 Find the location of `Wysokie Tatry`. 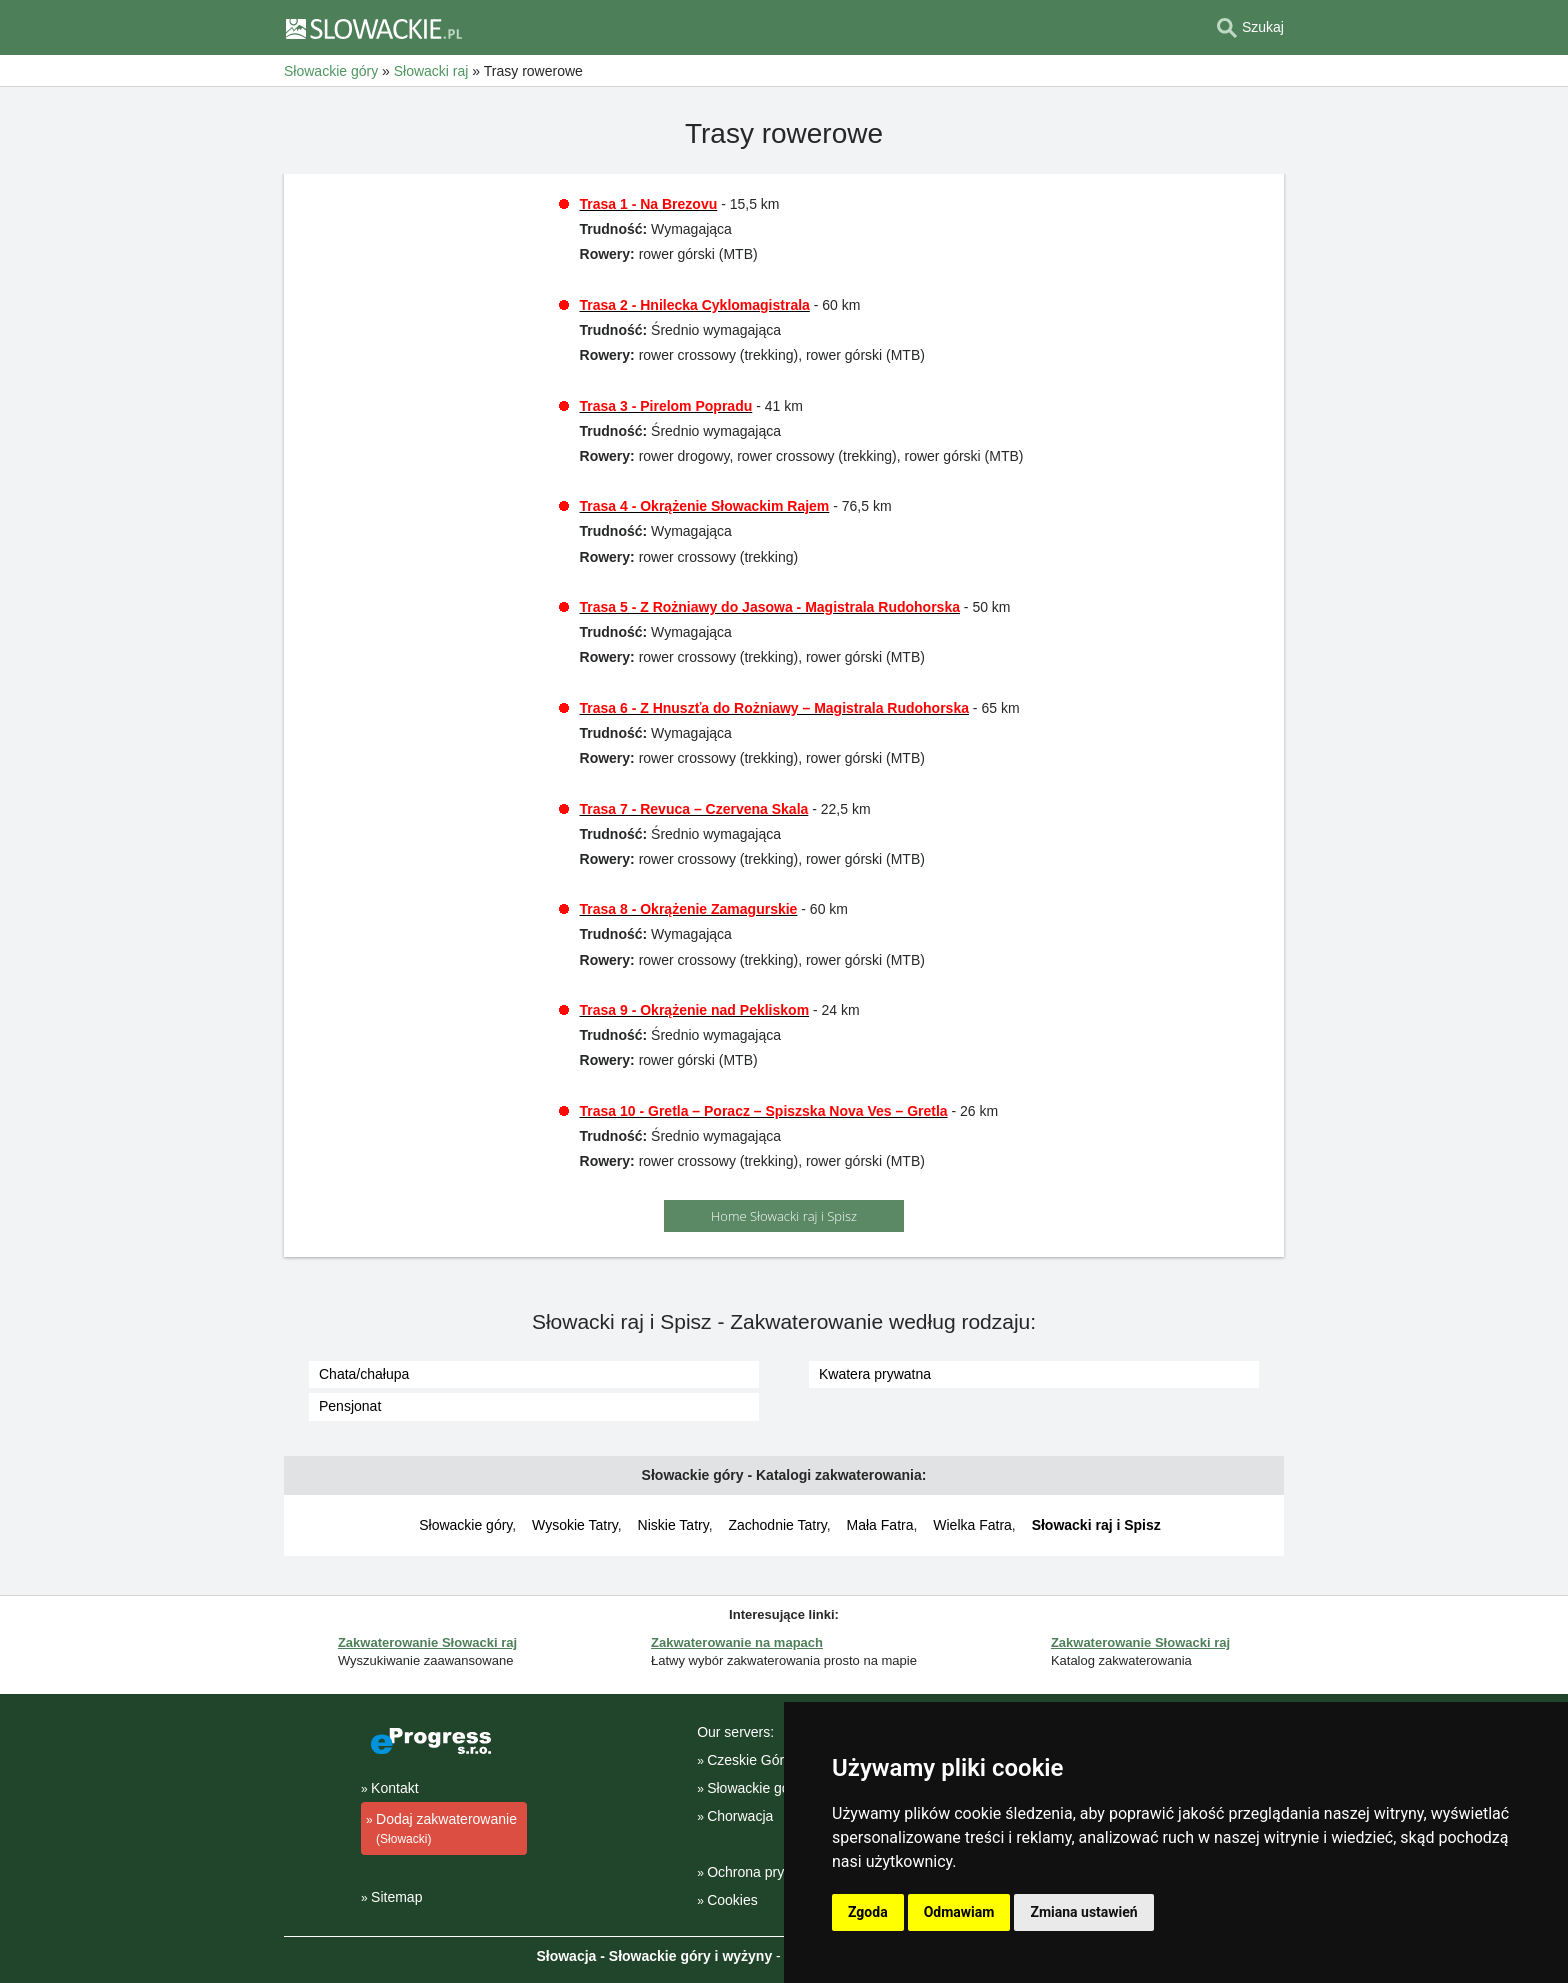

Wysokie Tatry is located at coordinates (575, 1525).